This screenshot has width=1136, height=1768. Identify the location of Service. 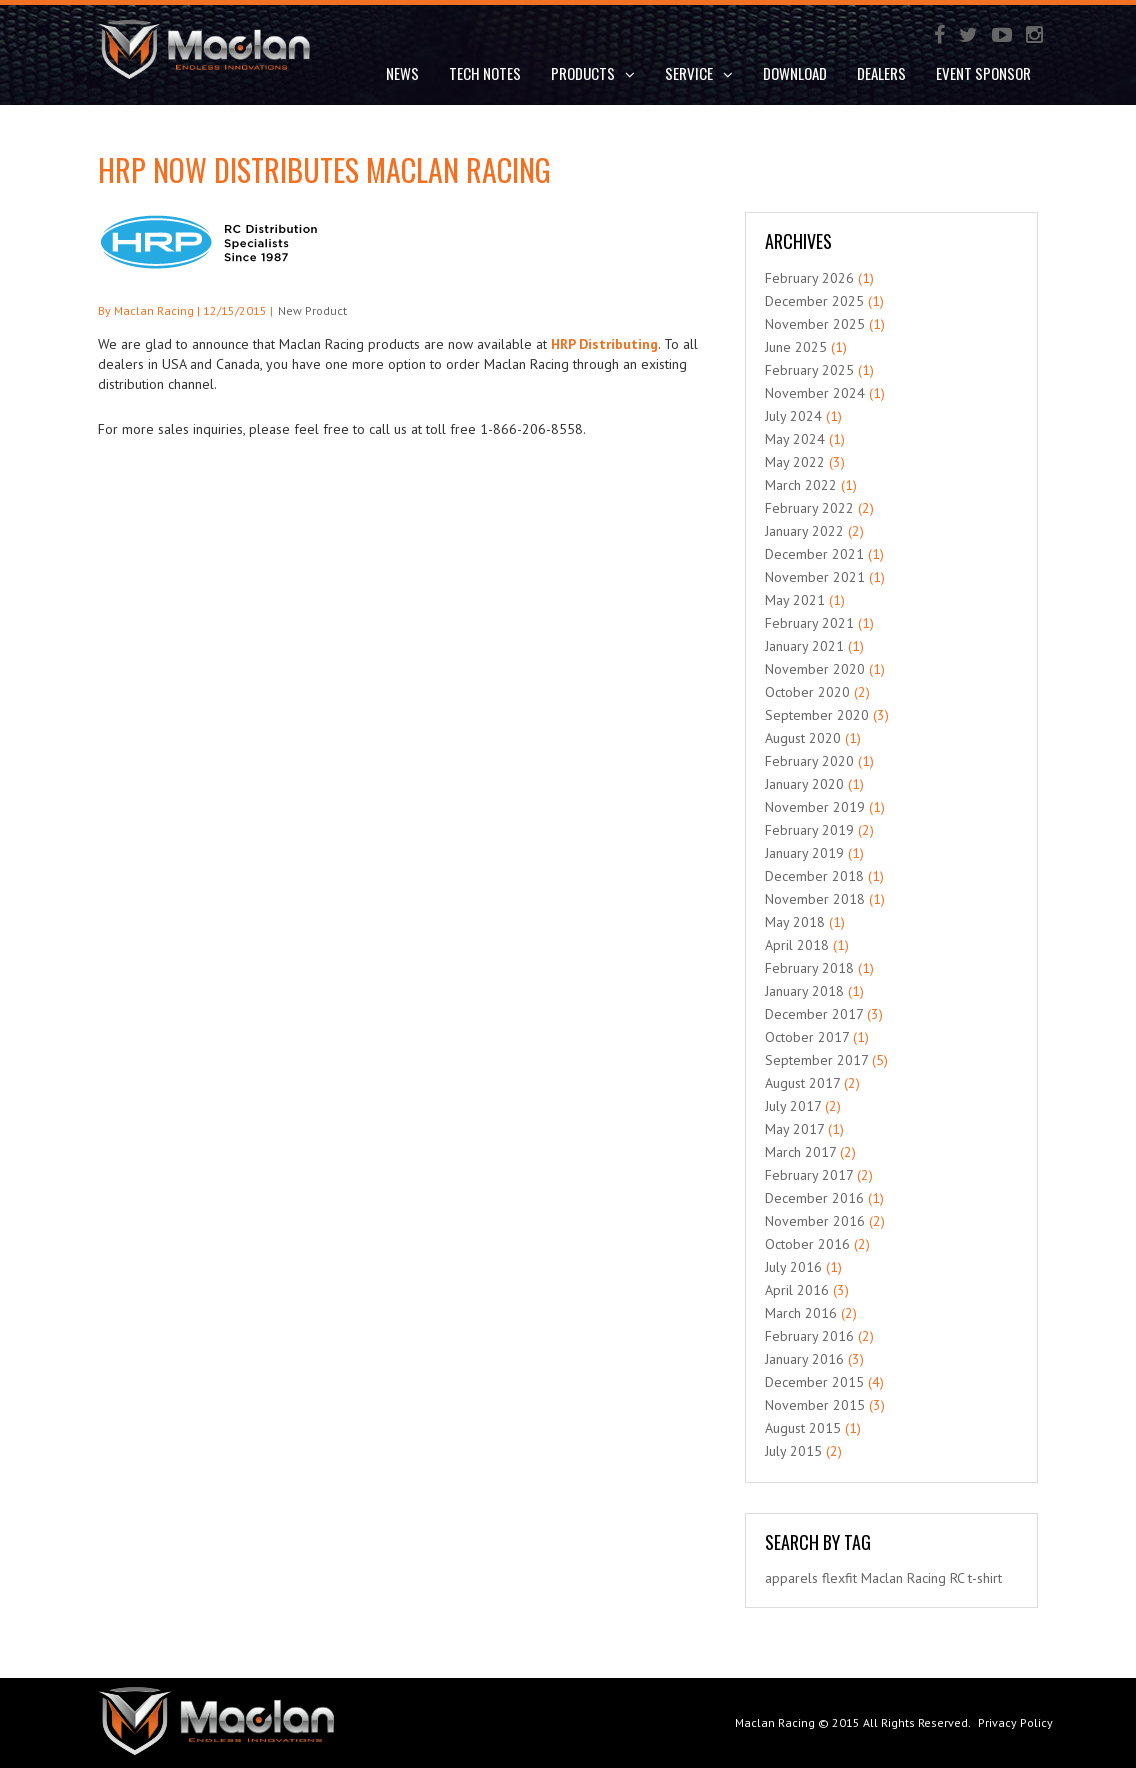
(699, 73).